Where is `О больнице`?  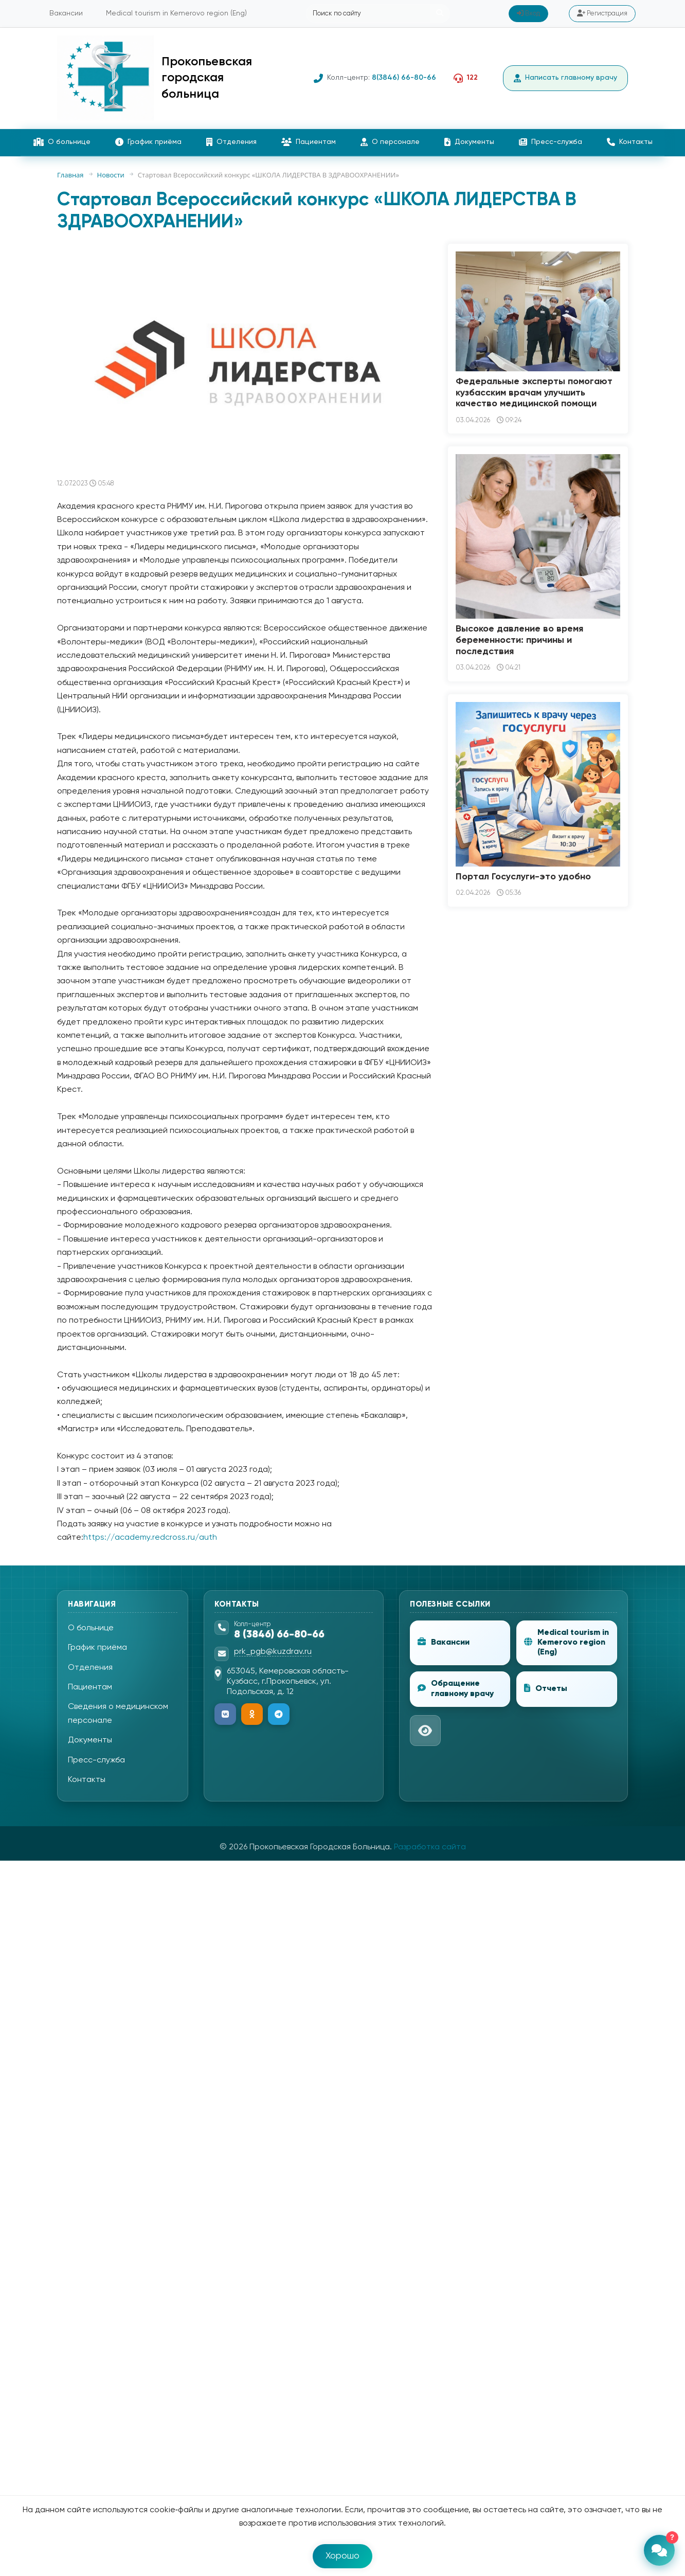 О больнице is located at coordinates (62, 142).